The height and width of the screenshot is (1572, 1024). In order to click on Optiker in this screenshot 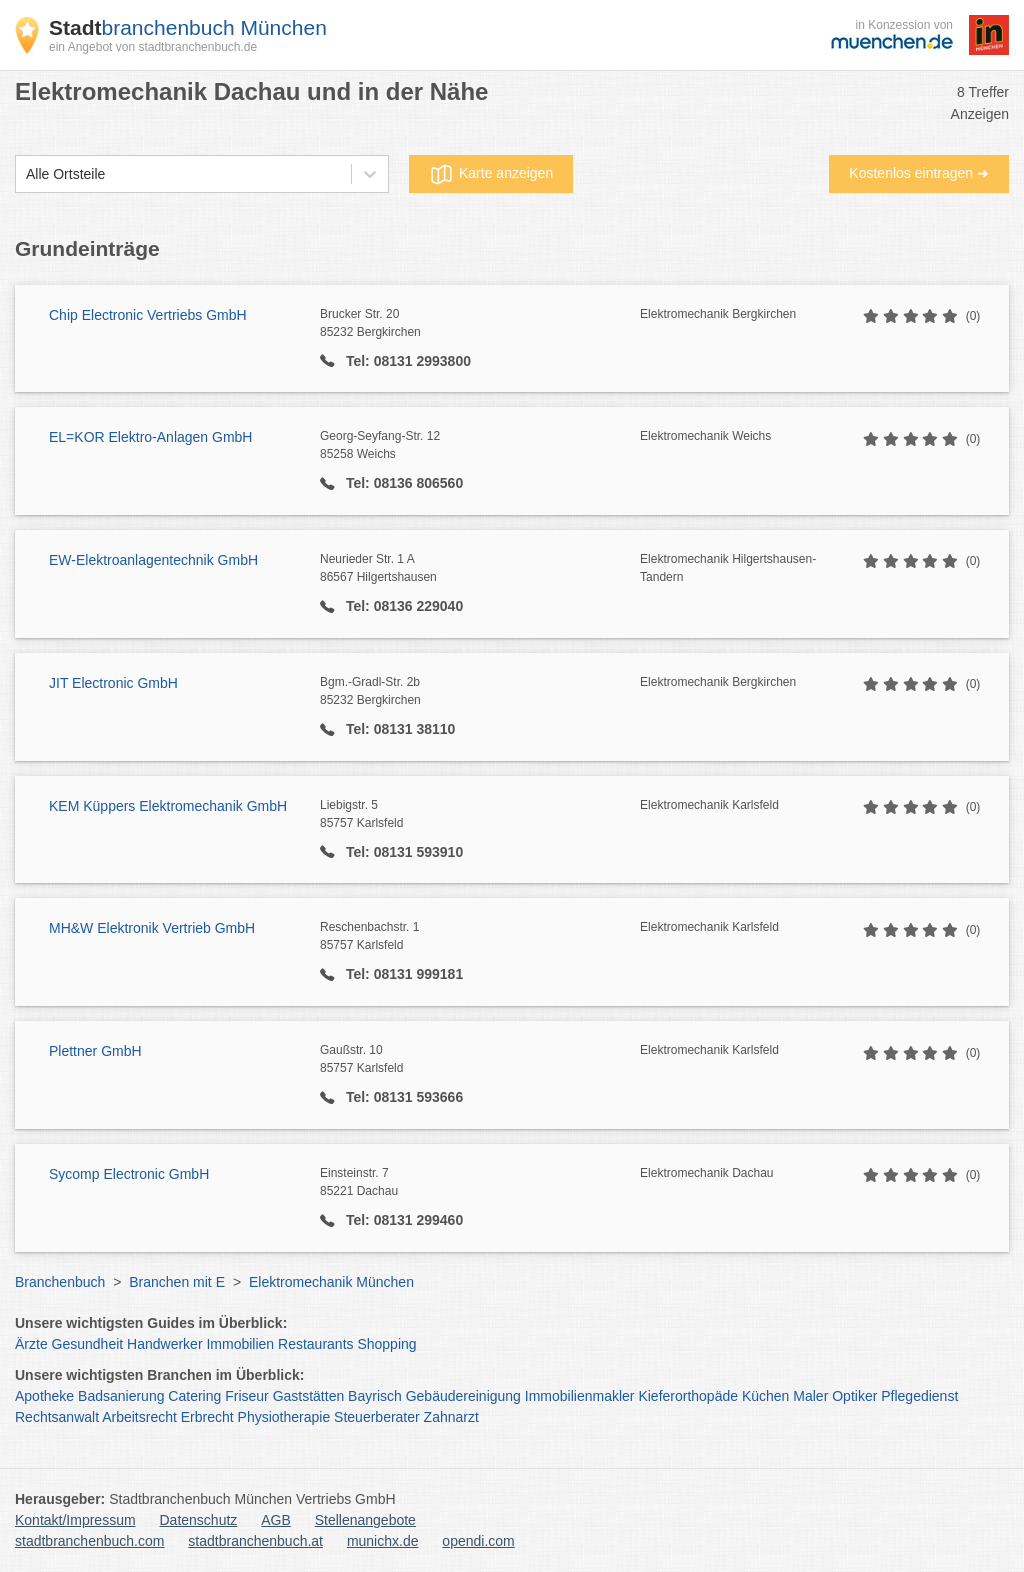, I will do `click(854, 1396)`.